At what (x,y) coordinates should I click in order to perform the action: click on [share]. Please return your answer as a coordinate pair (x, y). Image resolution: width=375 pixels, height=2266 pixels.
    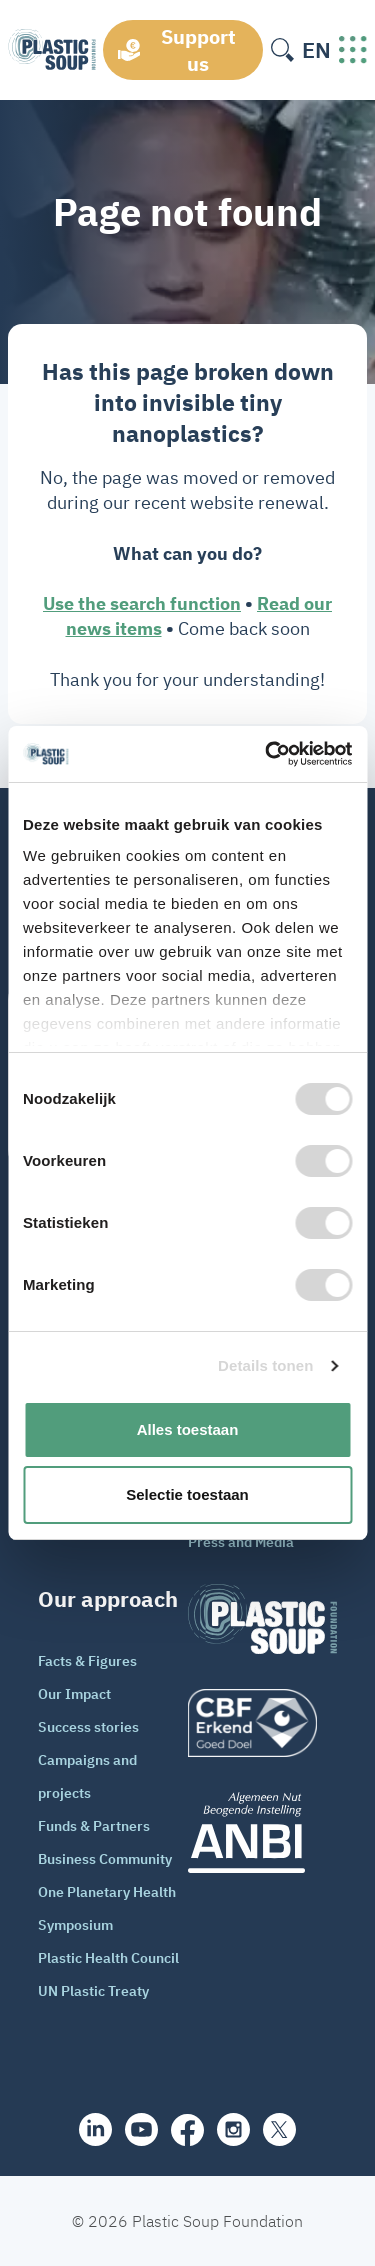
    Looking at the image, I should click on (95, 2129).